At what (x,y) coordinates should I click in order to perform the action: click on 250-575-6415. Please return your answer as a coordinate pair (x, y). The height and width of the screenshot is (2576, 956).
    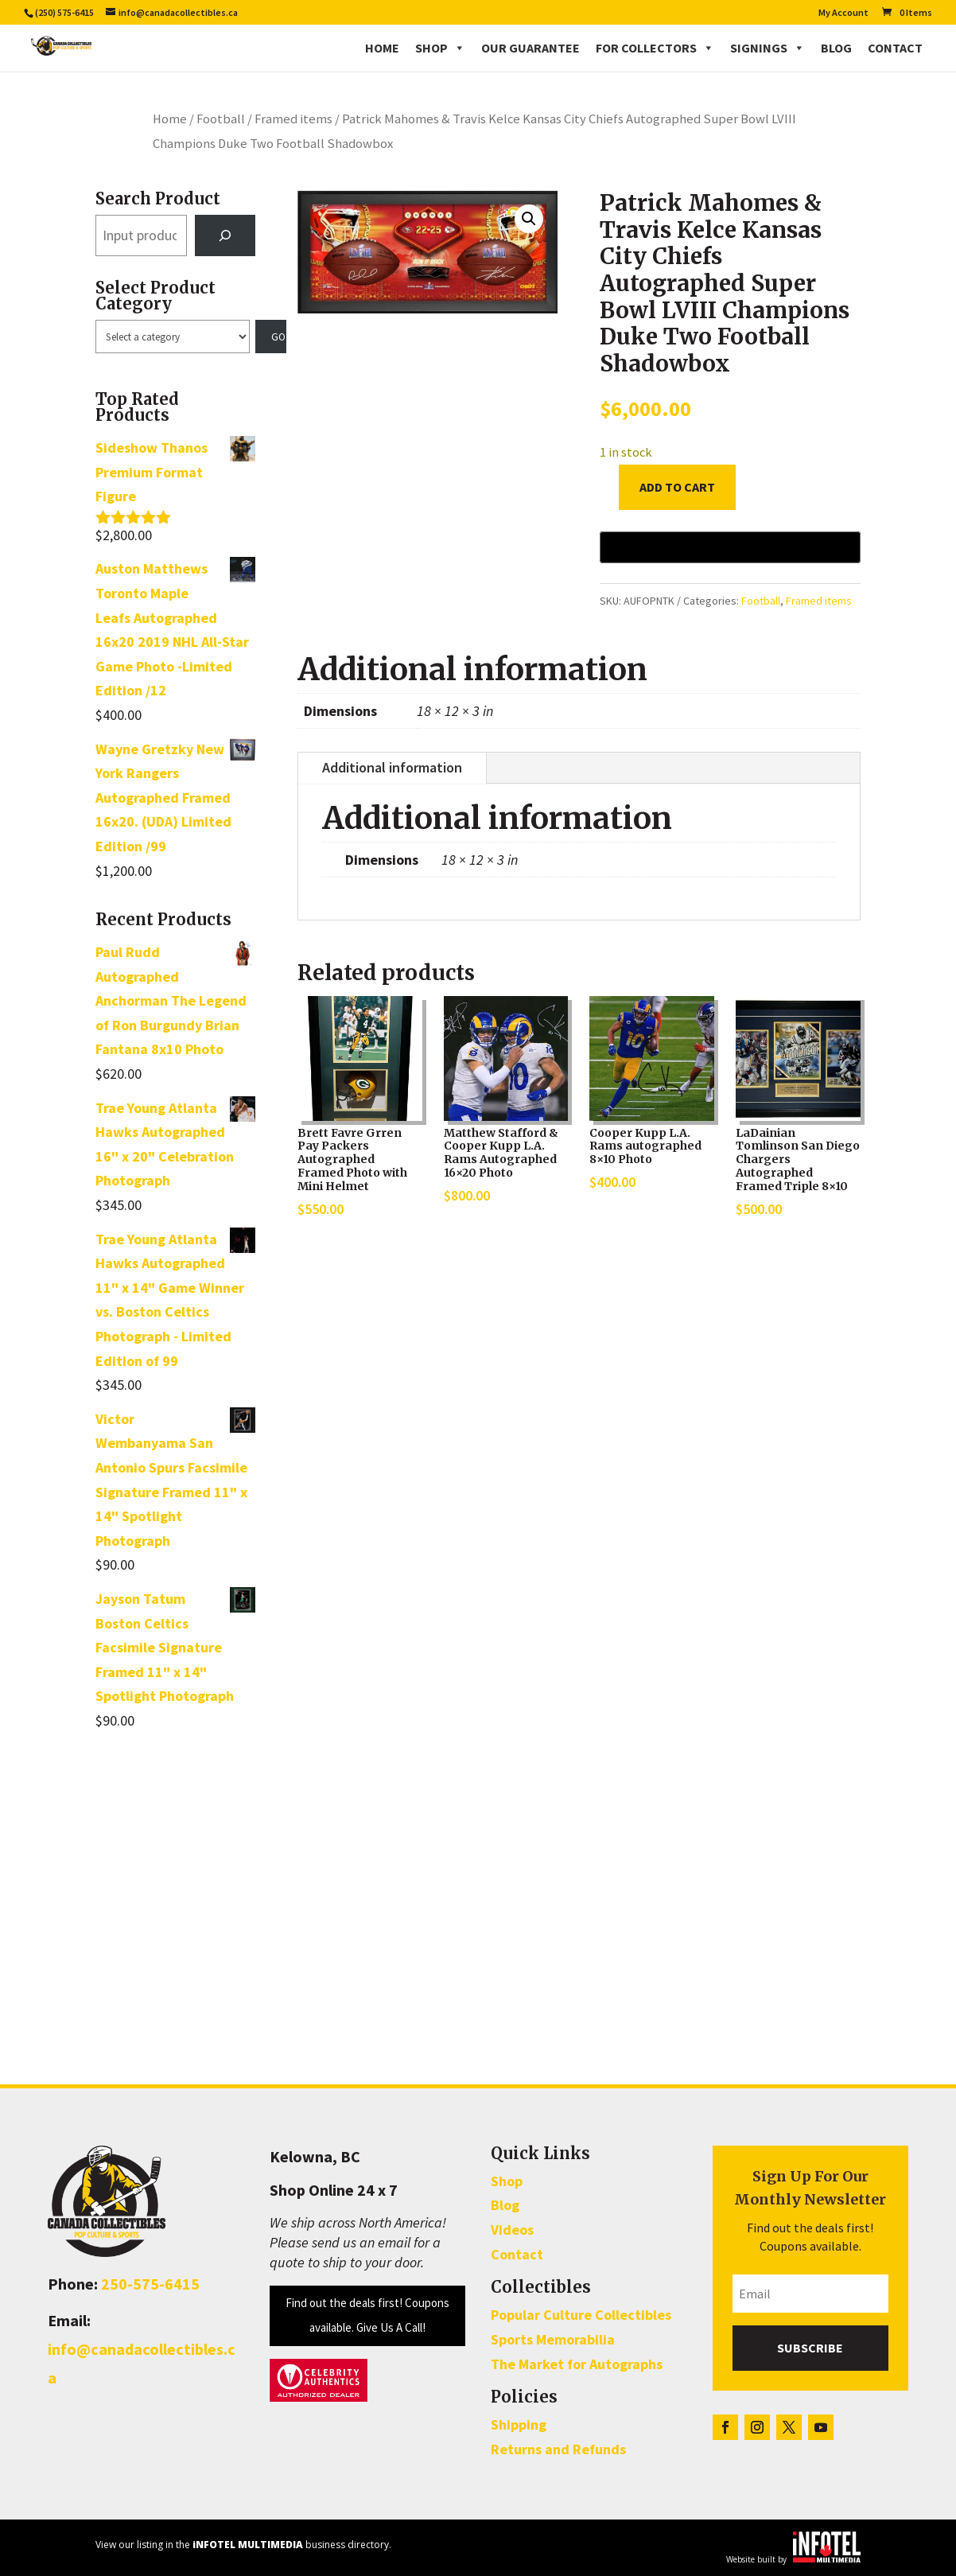
    Looking at the image, I should click on (150, 2284).